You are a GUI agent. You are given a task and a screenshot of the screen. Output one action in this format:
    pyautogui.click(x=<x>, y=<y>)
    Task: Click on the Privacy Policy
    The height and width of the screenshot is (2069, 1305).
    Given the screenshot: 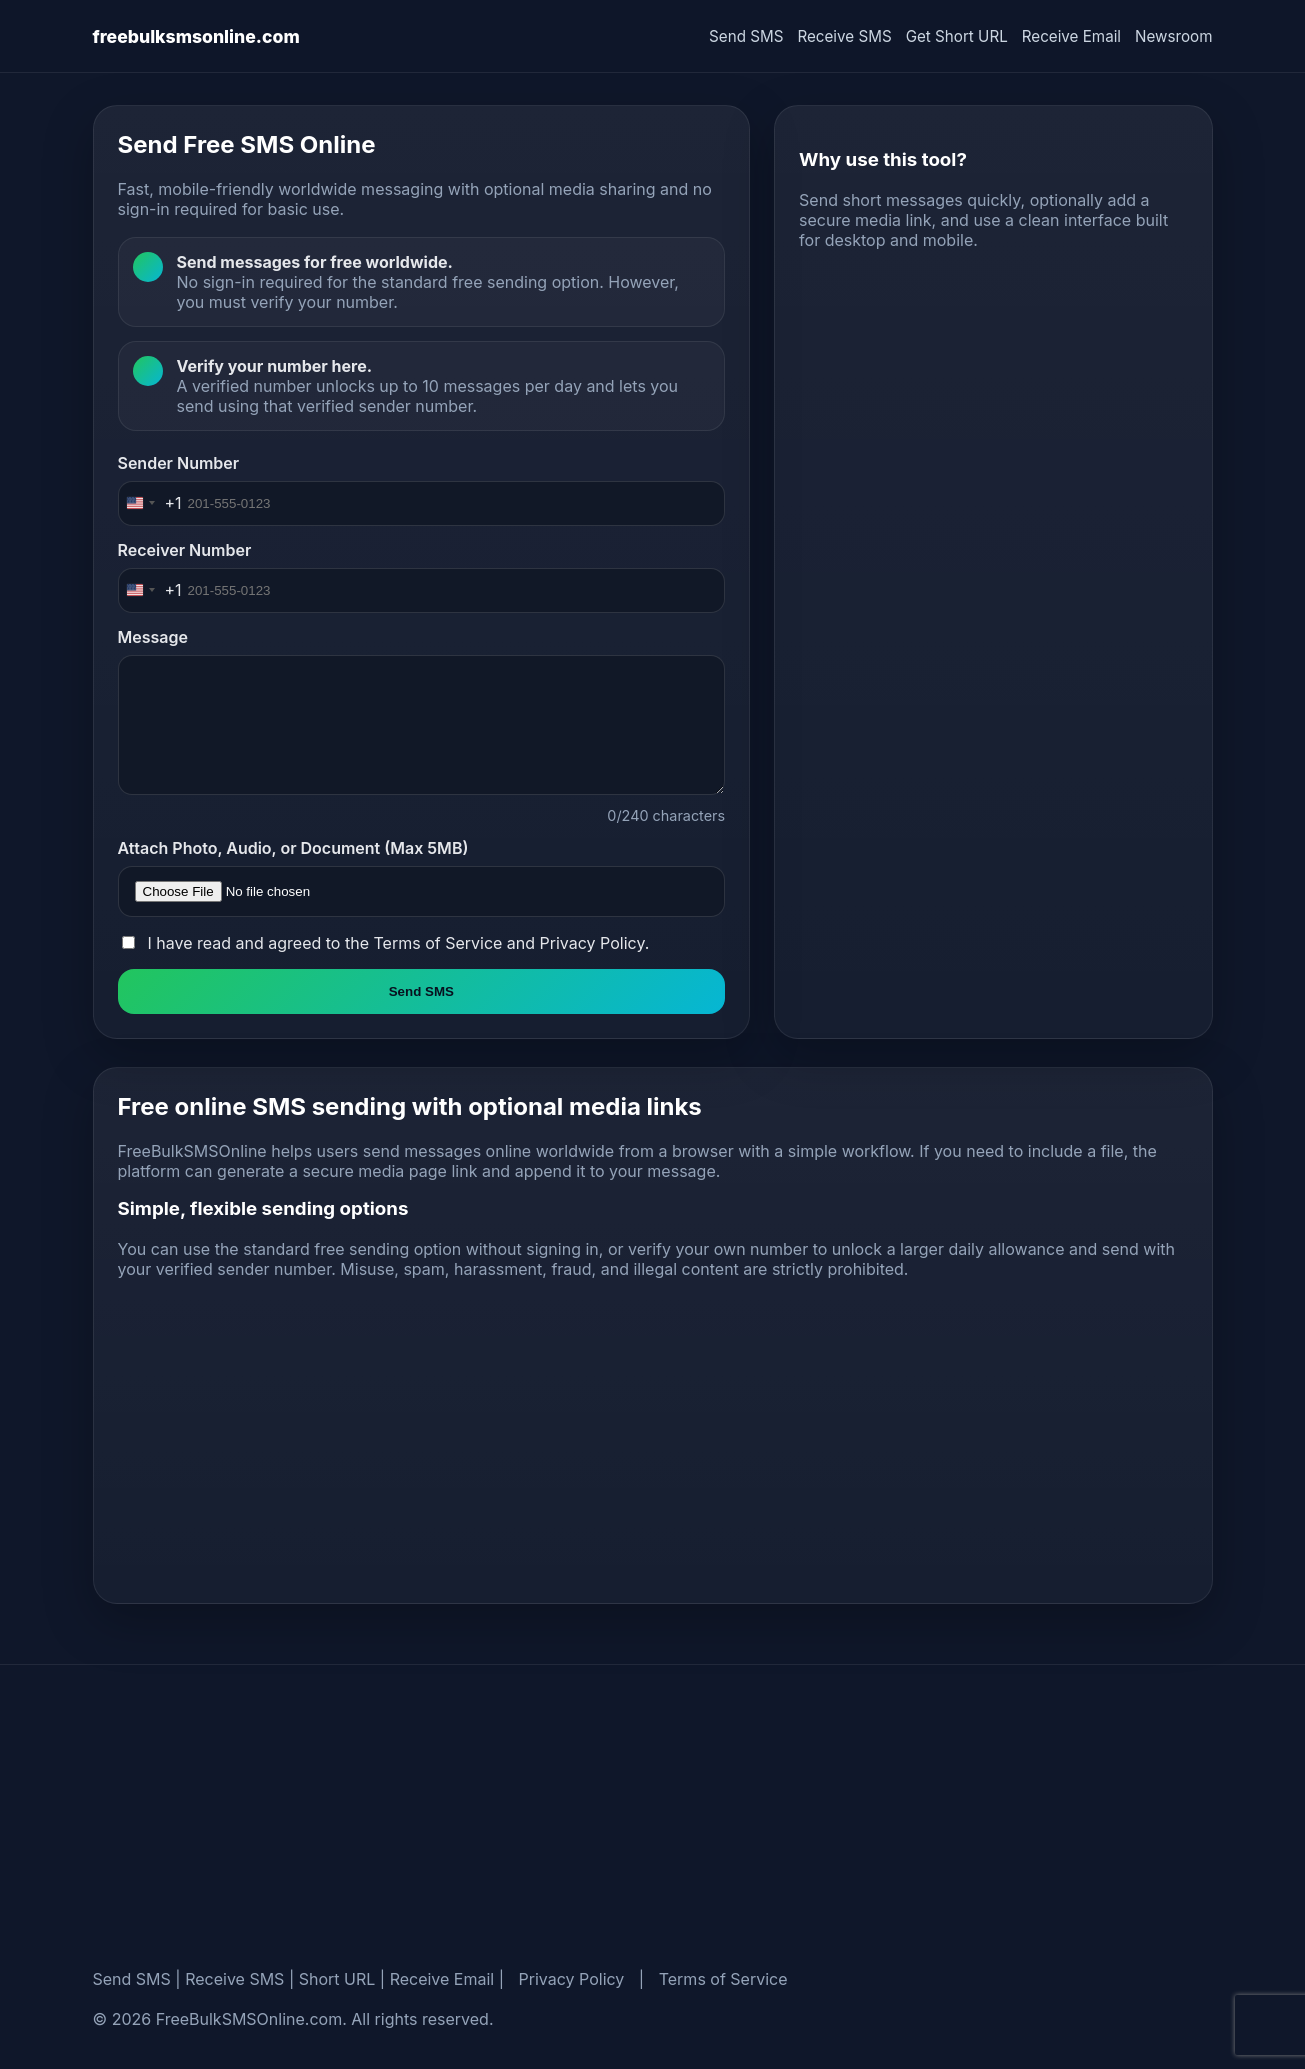 What is the action you would take?
    pyautogui.click(x=592, y=943)
    